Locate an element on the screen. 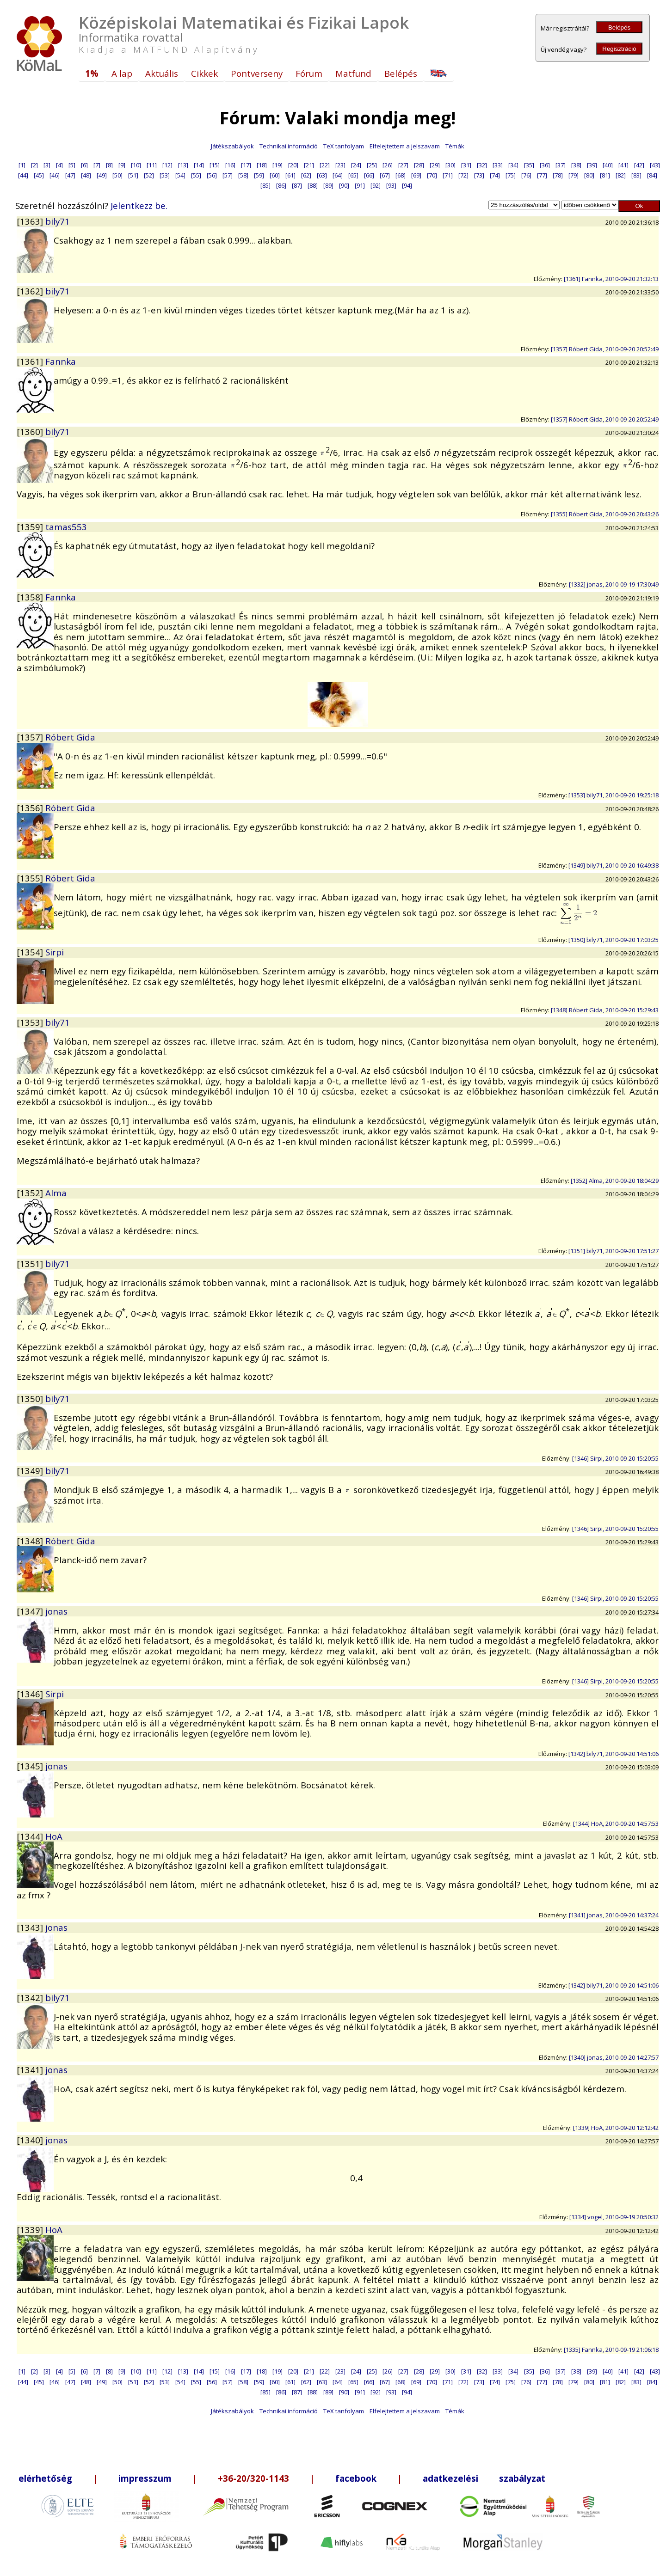 The width and height of the screenshot is (666, 2576). bily71 is located at coordinates (57, 221).